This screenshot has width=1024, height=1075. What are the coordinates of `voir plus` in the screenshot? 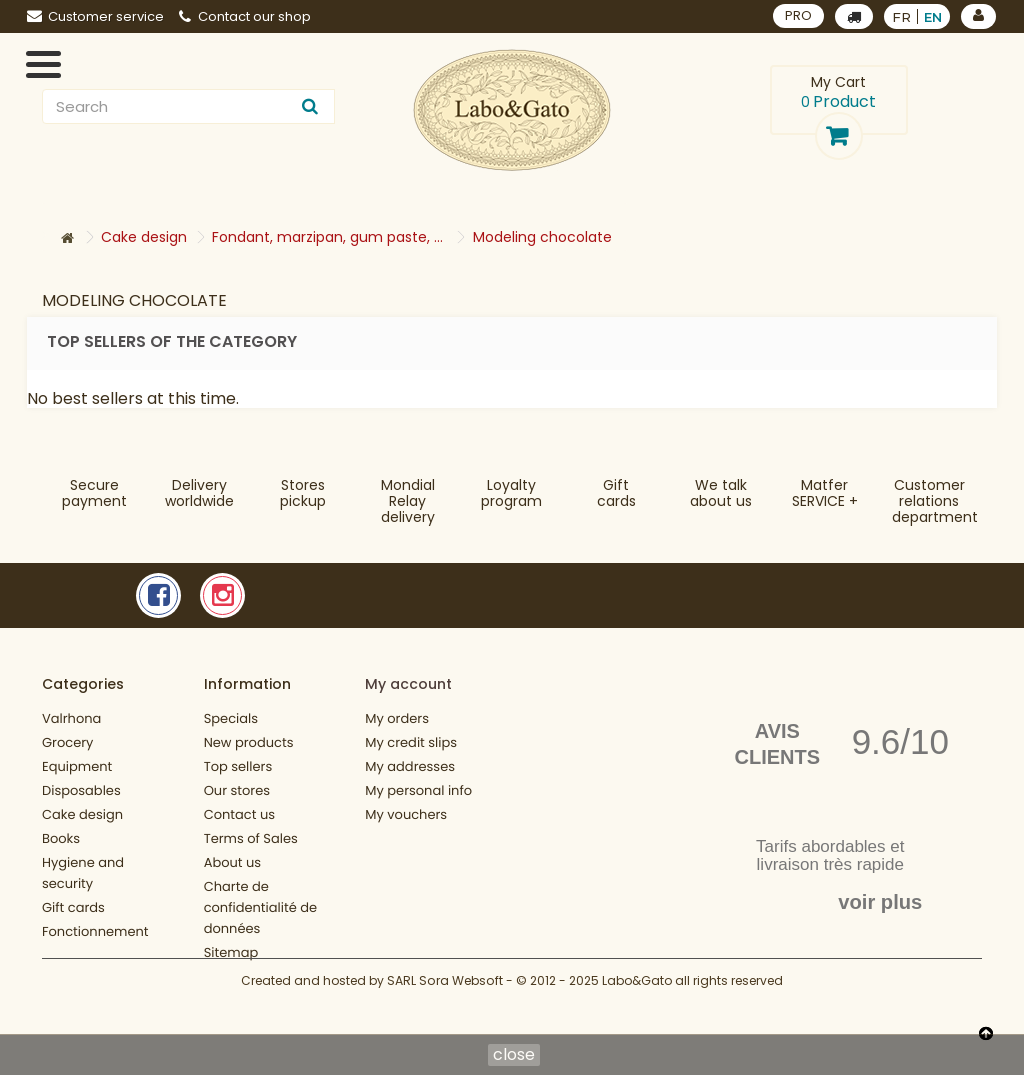 It's located at (880, 902).